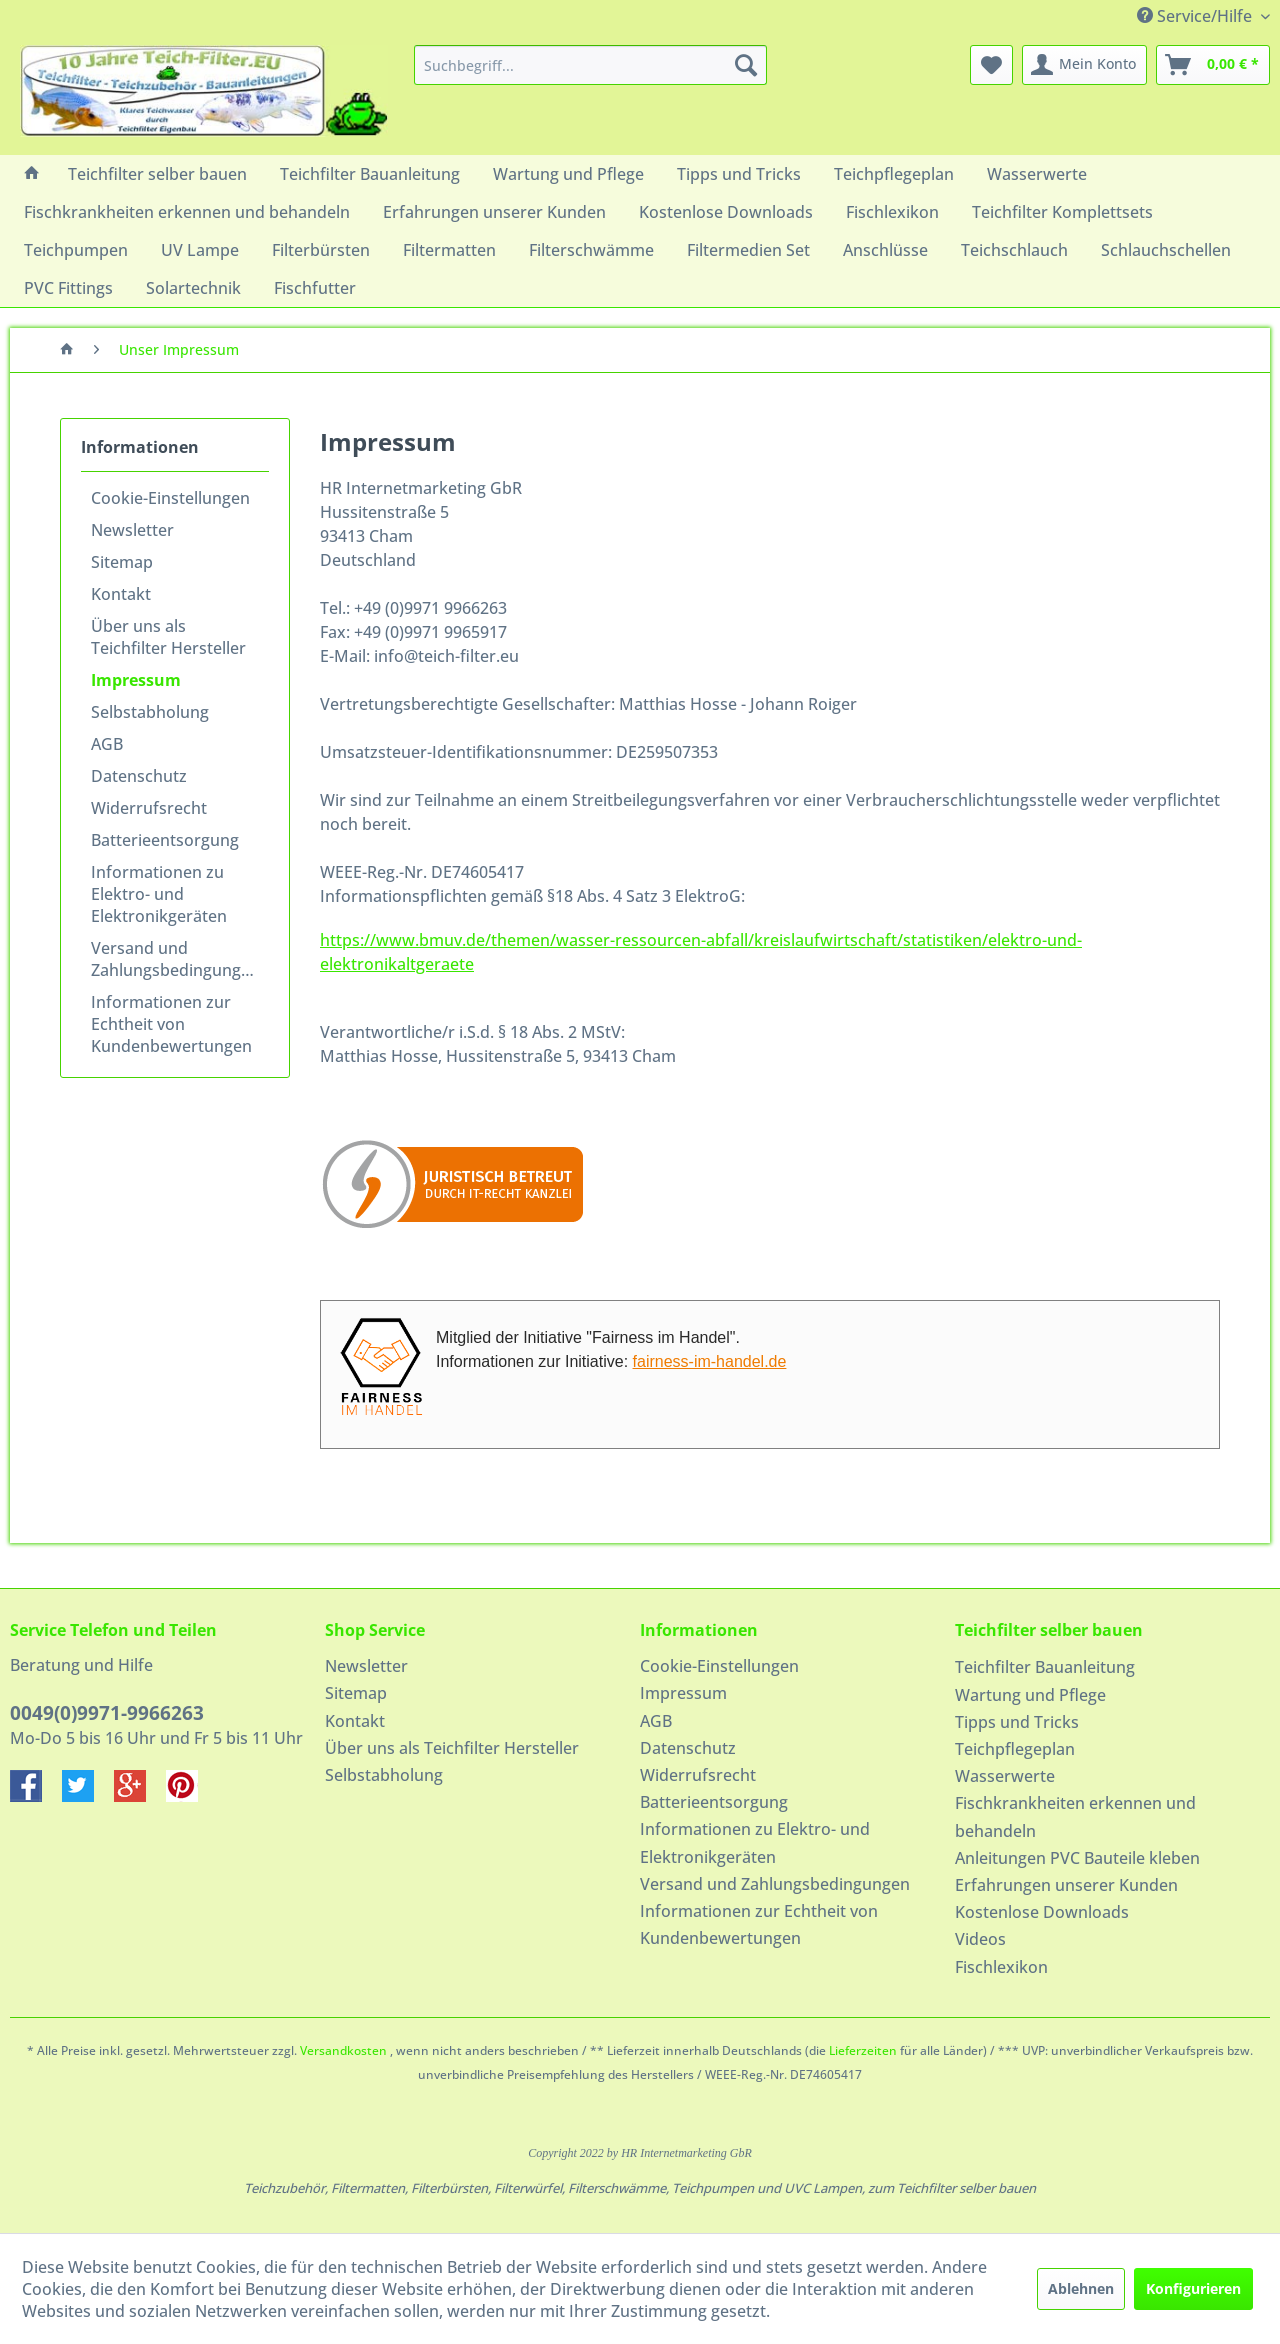  Describe the element at coordinates (1030, 1695) in the screenshot. I see `Wartung und Pflege` at that location.